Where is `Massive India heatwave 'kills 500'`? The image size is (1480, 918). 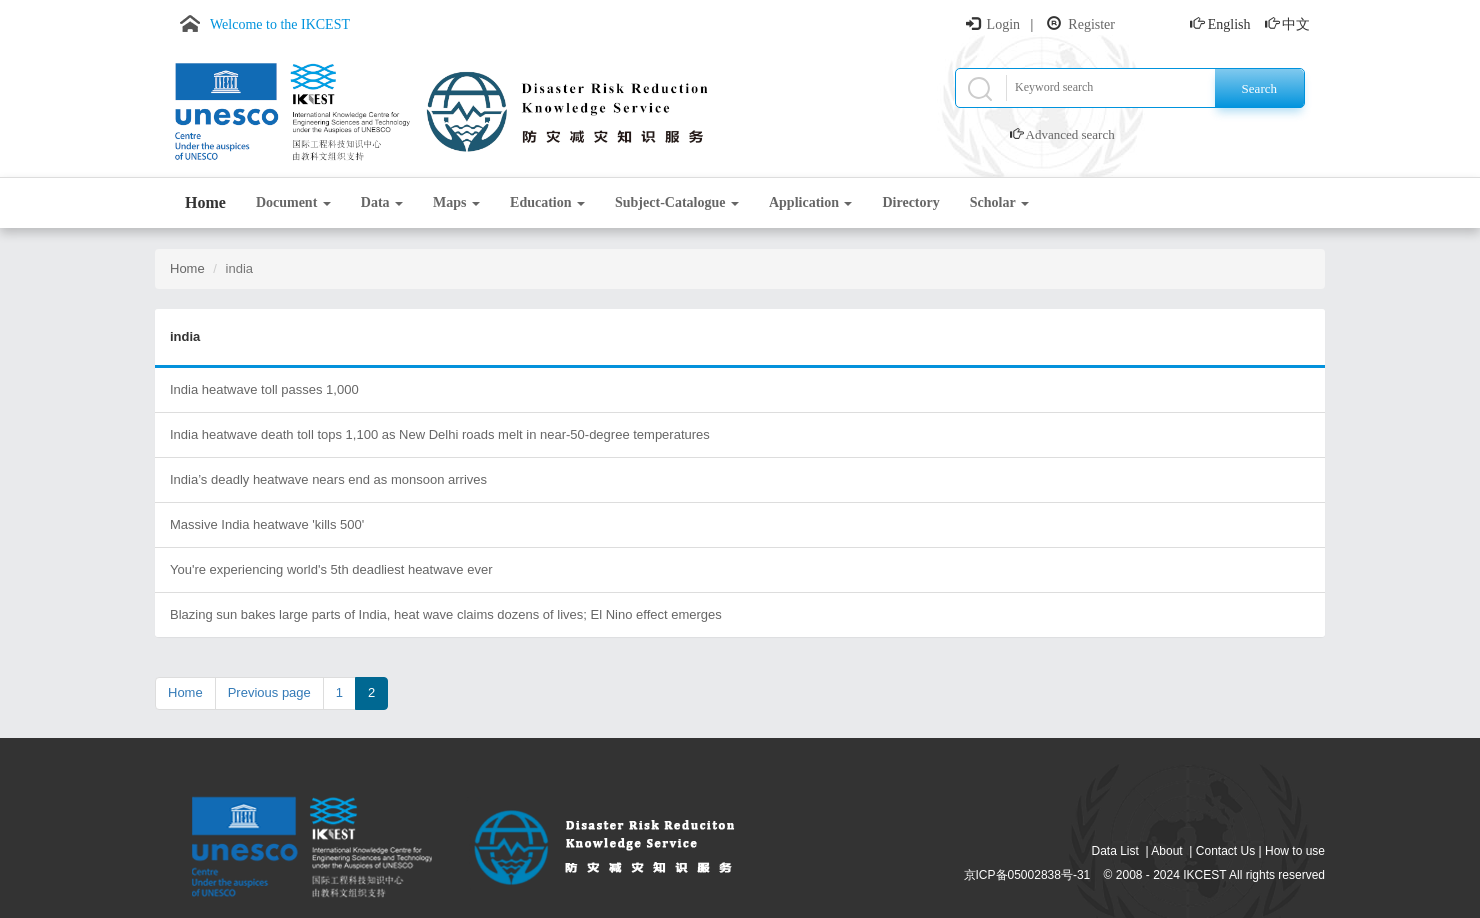 Massive India heatwave 'kills 500' is located at coordinates (267, 524).